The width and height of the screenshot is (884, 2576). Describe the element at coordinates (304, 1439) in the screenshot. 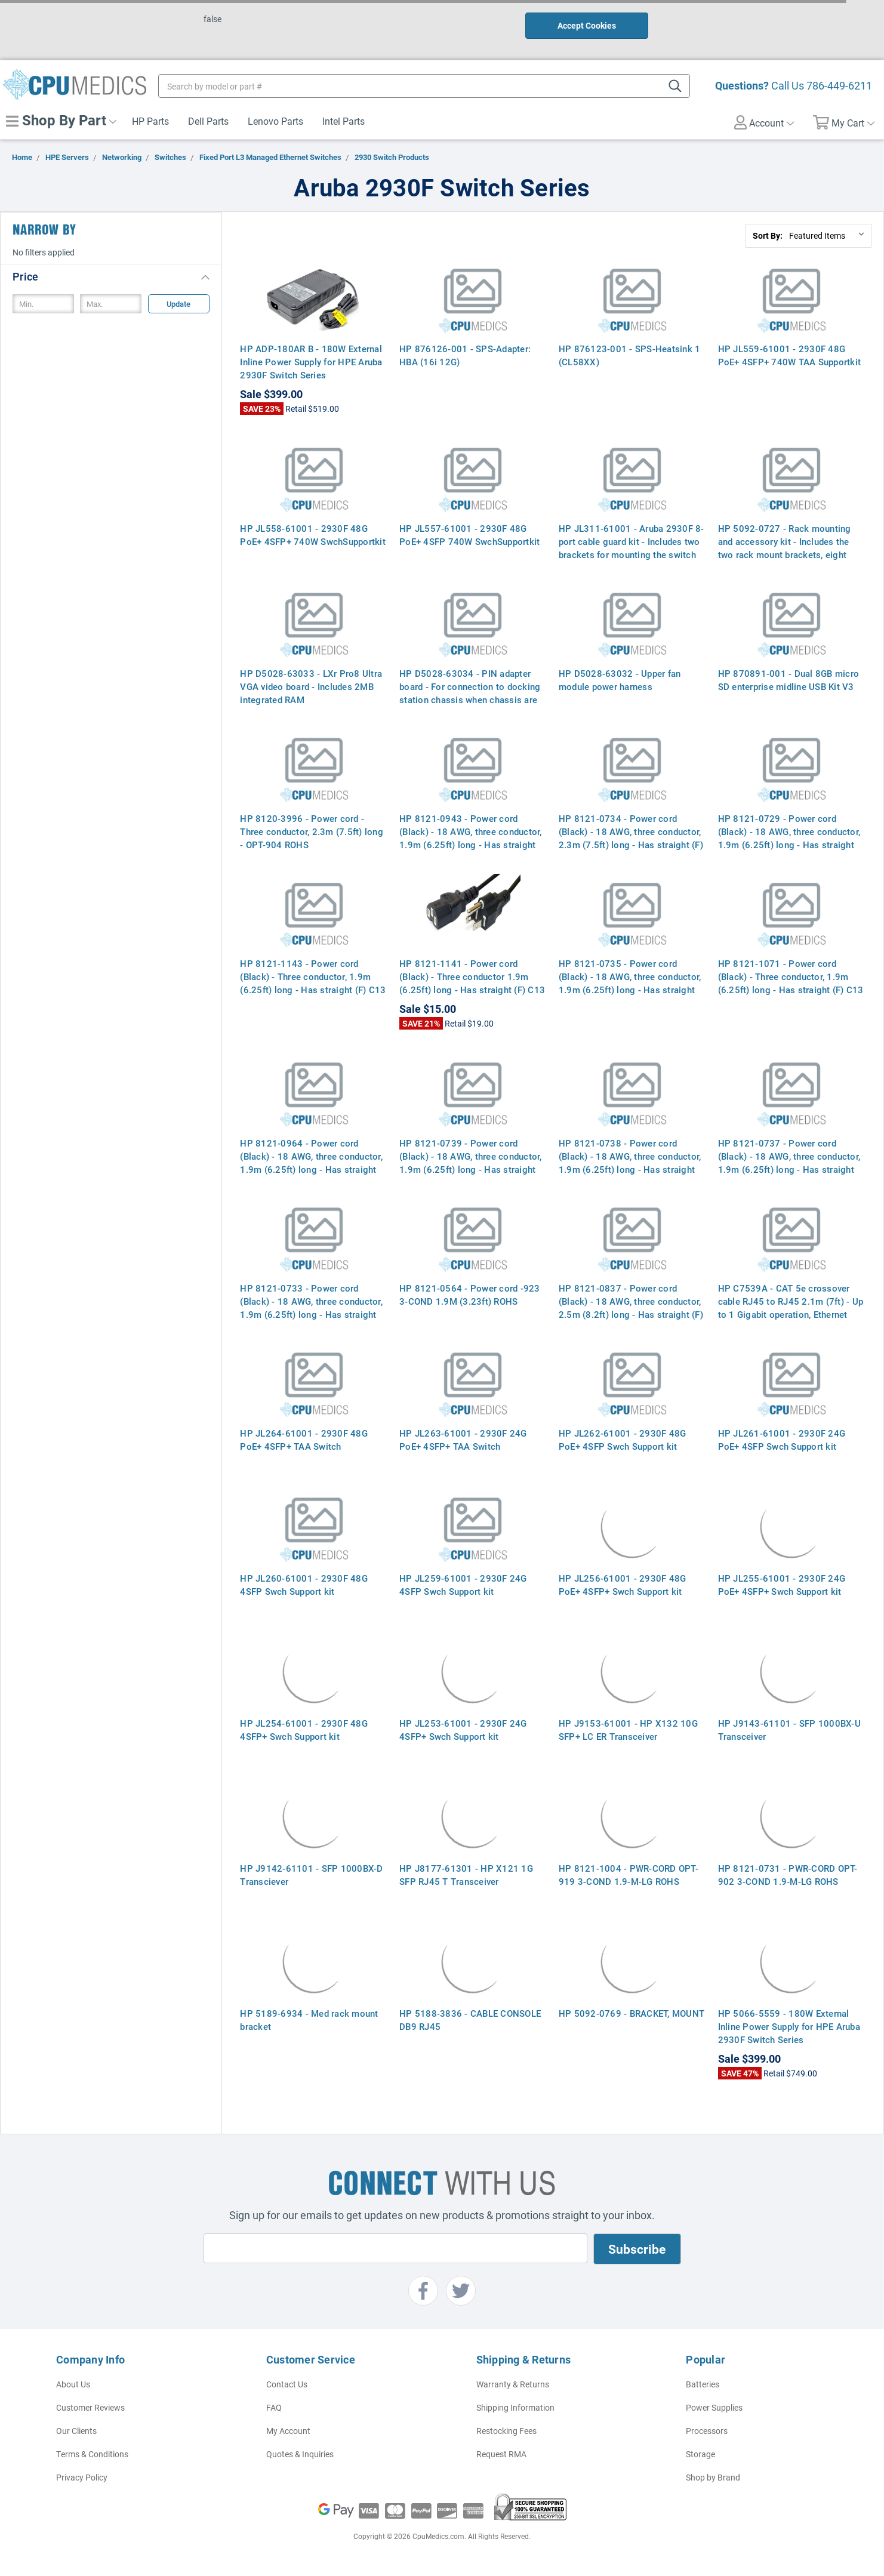

I see `HP JL264-61001 - 2930F 48G PoE+ 4SFP+ TAA Switch` at that location.